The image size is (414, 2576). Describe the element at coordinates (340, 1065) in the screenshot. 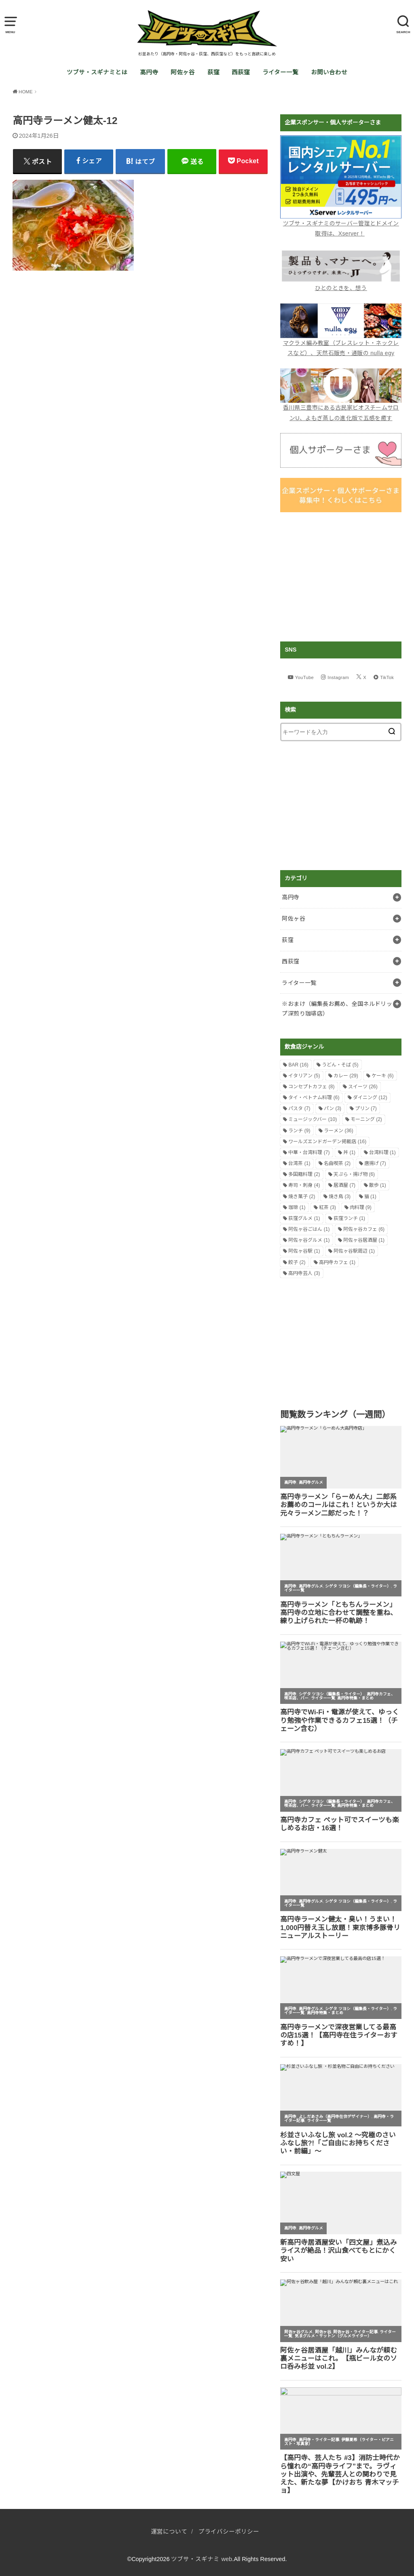

I see `うどん・そば [うどん・そば (5個の項目)]` at that location.